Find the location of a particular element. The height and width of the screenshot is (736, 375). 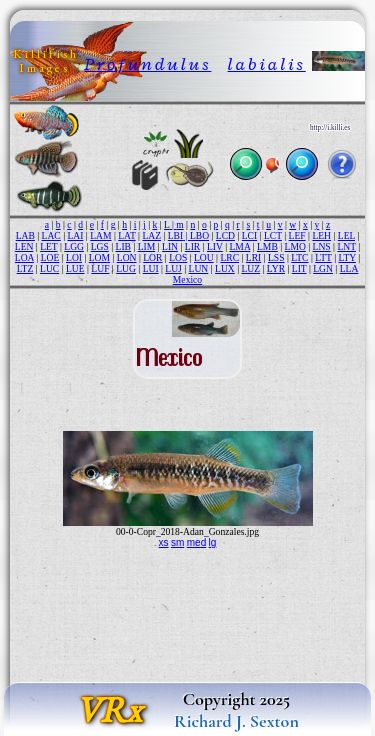

LIB is located at coordinates (123, 246).